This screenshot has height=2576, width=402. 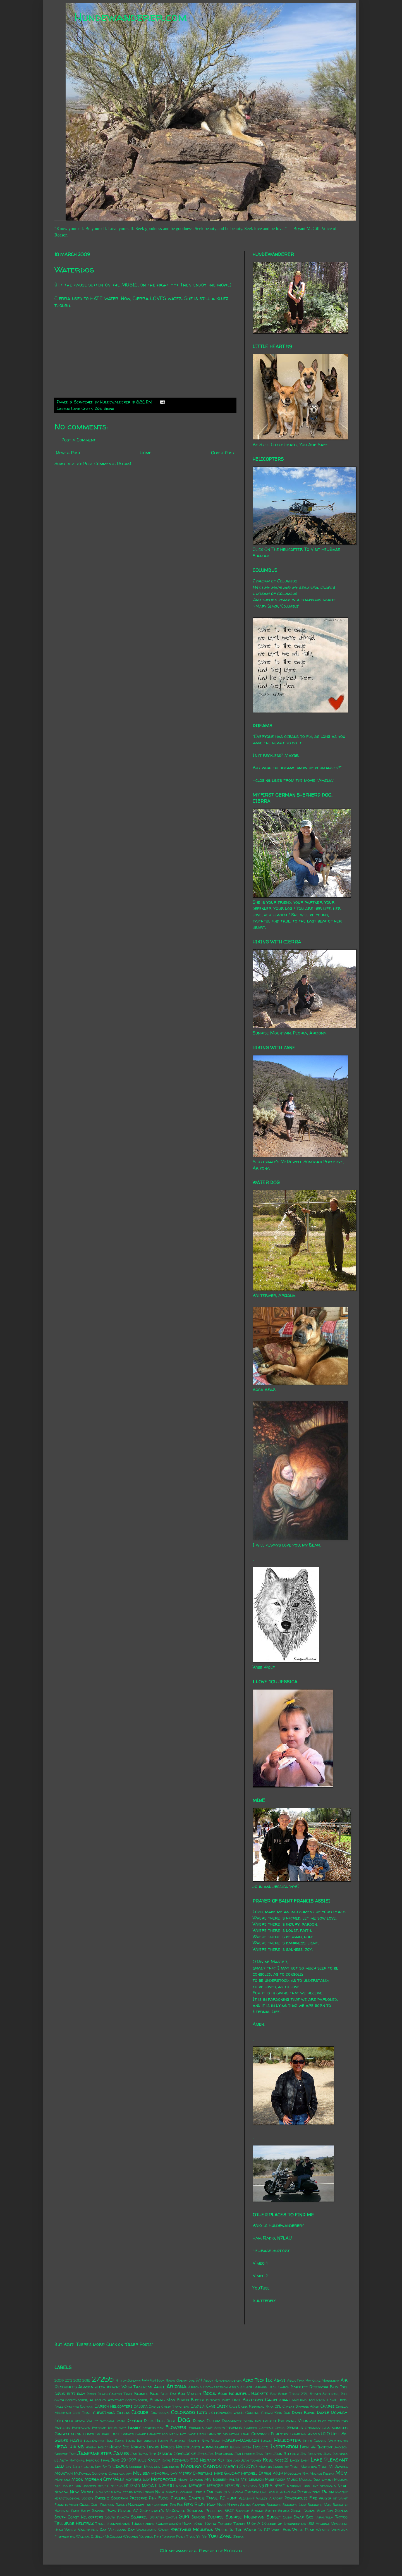 What do you see at coordinates (95, 2504) in the screenshot?
I see `Quilt` at bounding box center [95, 2504].